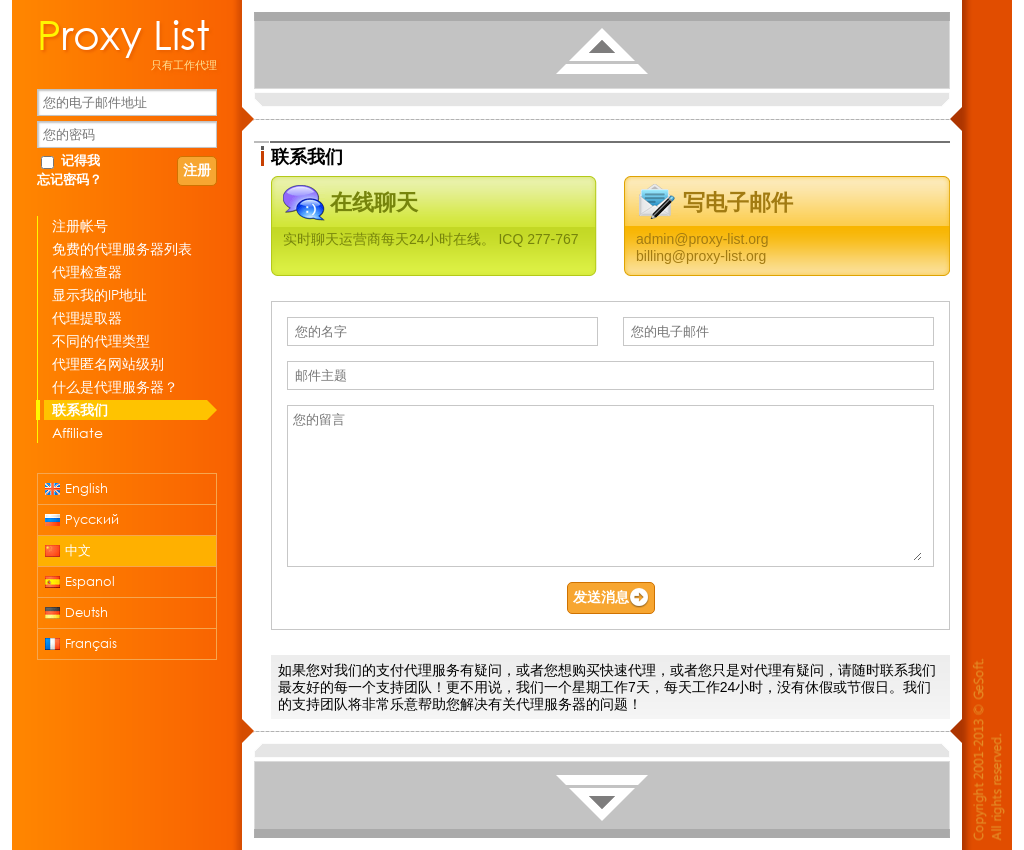 Image resolution: width=1024 pixels, height=850 pixels. Describe the element at coordinates (108, 363) in the screenshot. I see `代理匿名网站级别` at that location.